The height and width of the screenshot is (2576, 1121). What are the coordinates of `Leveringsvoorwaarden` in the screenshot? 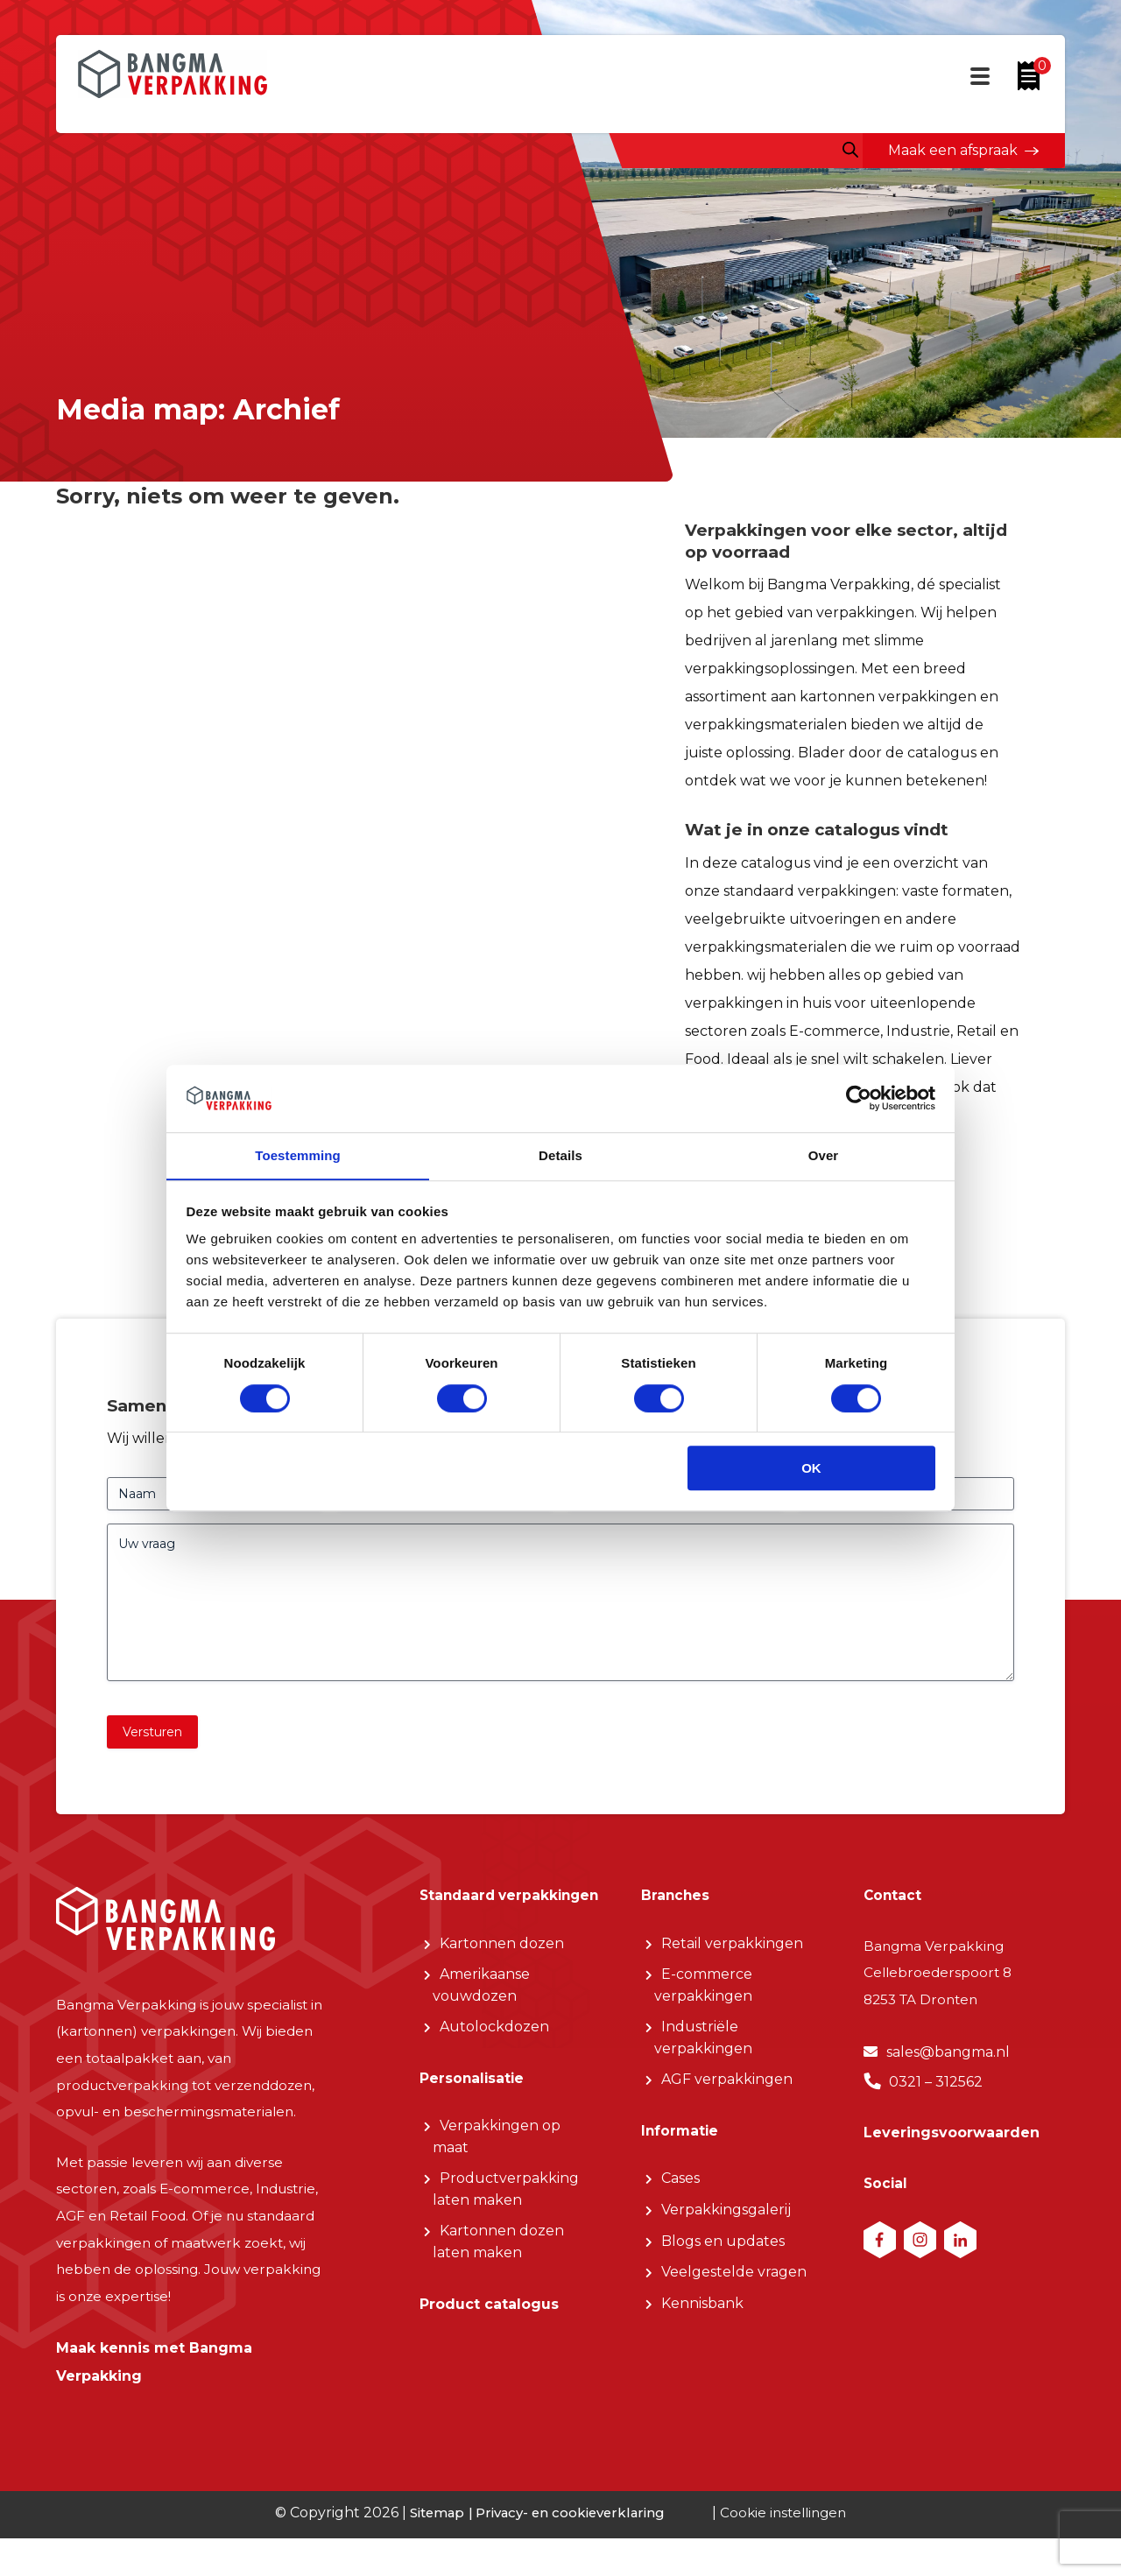 It's located at (952, 2151).